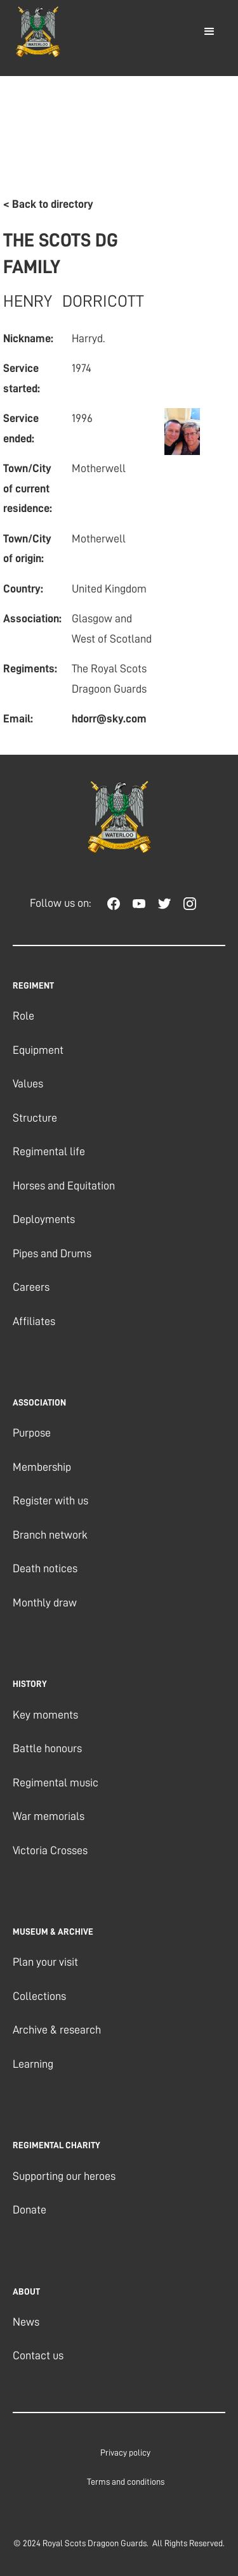 This screenshot has width=238, height=2576. What do you see at coordinates (38, 1050) in the screenshot?
I see `Equipment` at bounding box center [38, 1050].